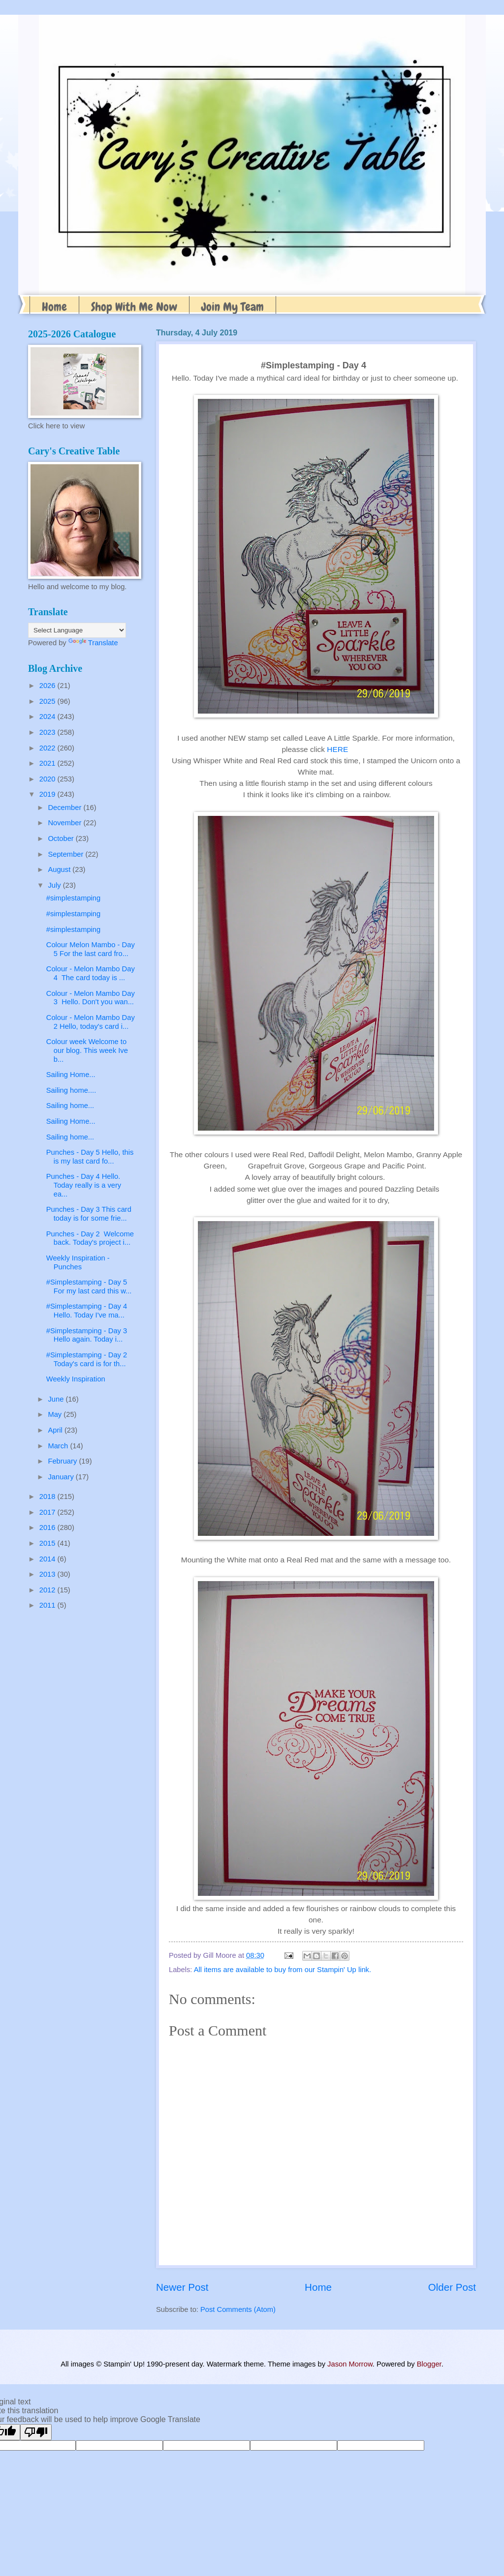  I want to click on July, so click(55, 885).